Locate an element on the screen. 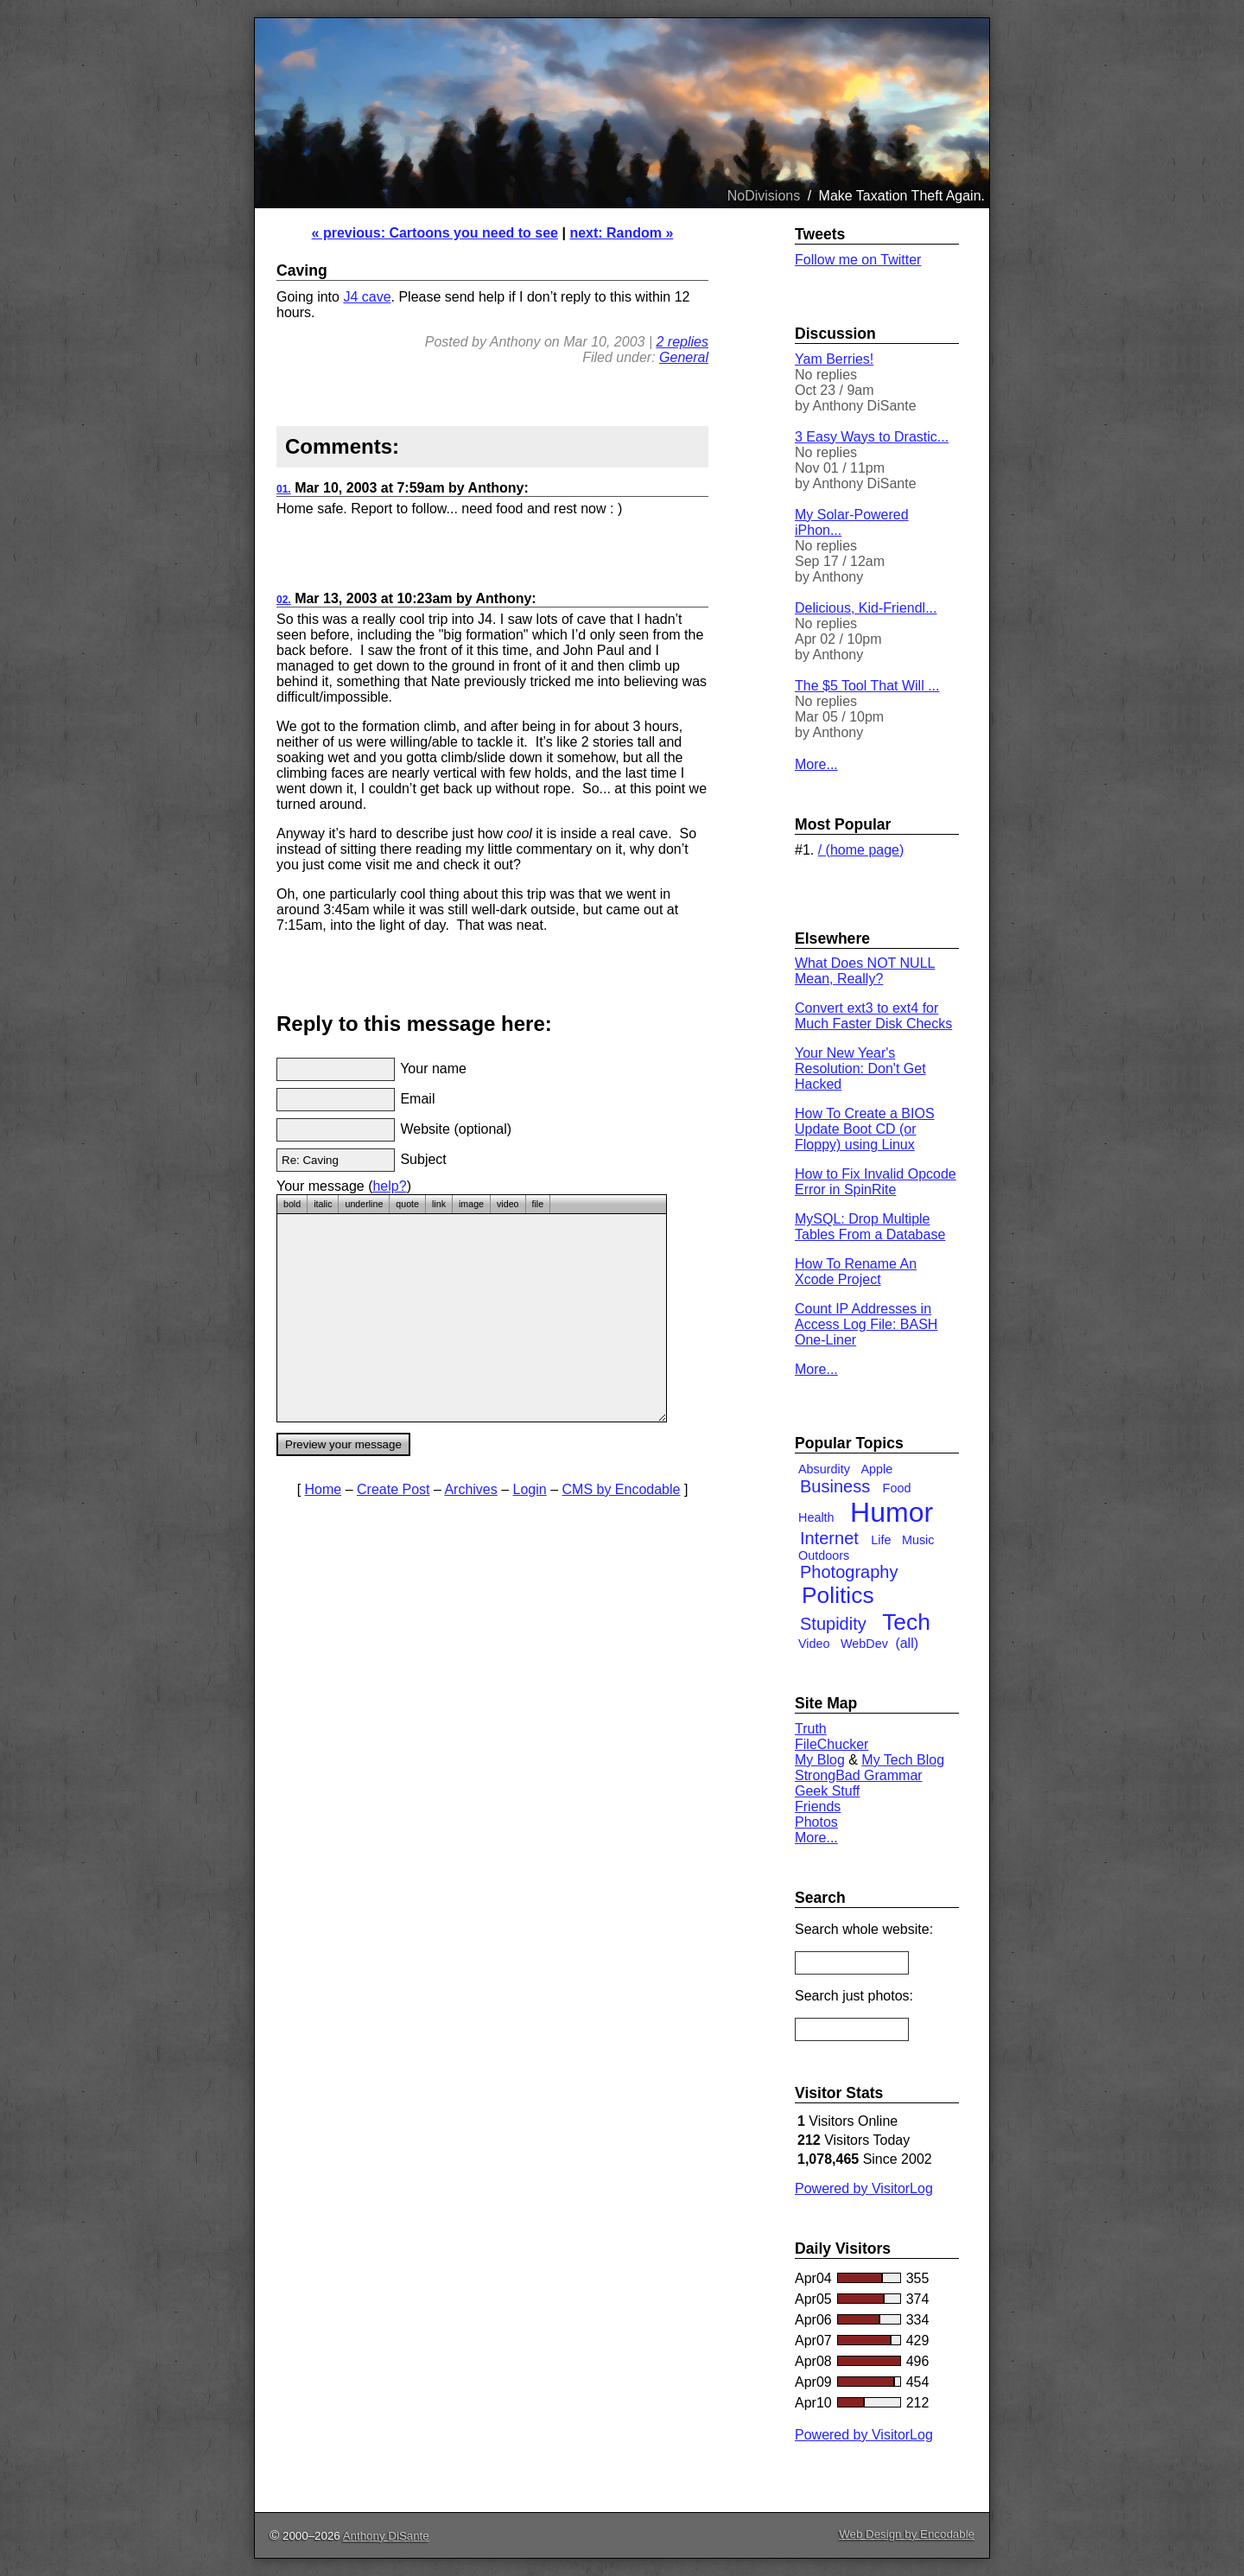 Image resolution: width=1244 pixels, height=2576 pixels. Life is located at coordinates (881, 1540).